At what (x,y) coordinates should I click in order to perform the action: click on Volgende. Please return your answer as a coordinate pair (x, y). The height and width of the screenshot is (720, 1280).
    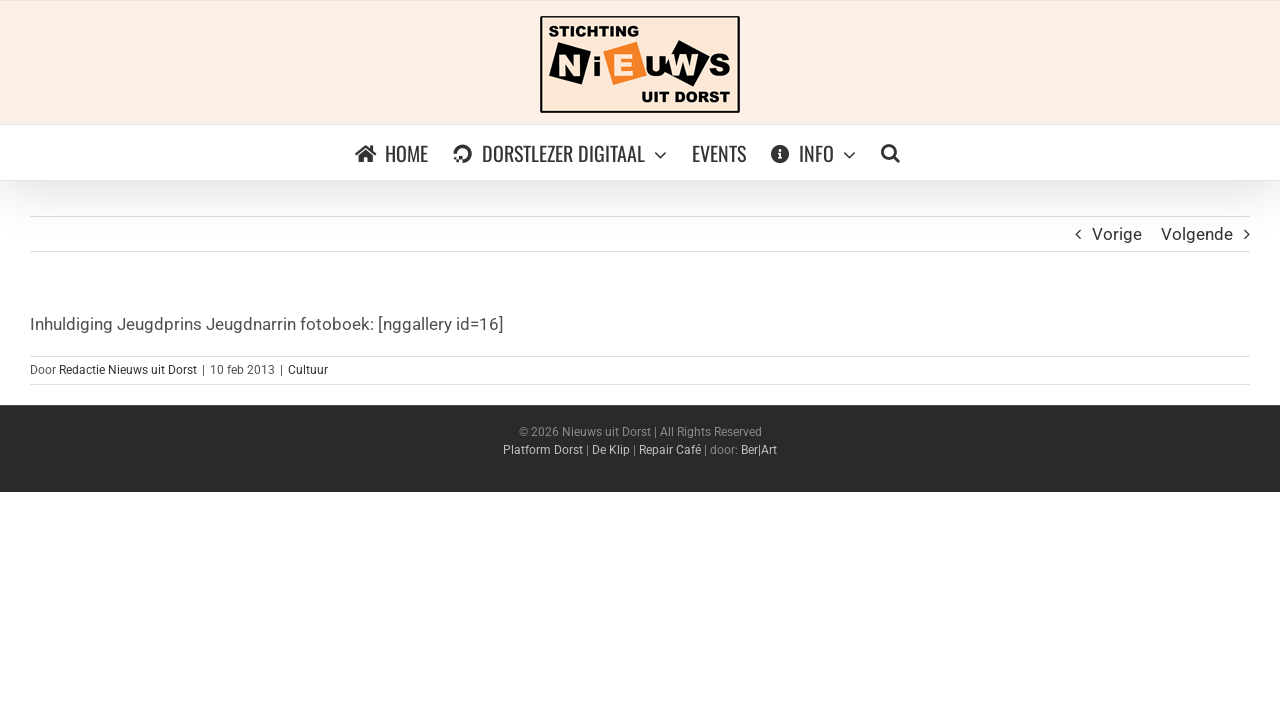
    Looking at the image, I should click on (1197, 234).